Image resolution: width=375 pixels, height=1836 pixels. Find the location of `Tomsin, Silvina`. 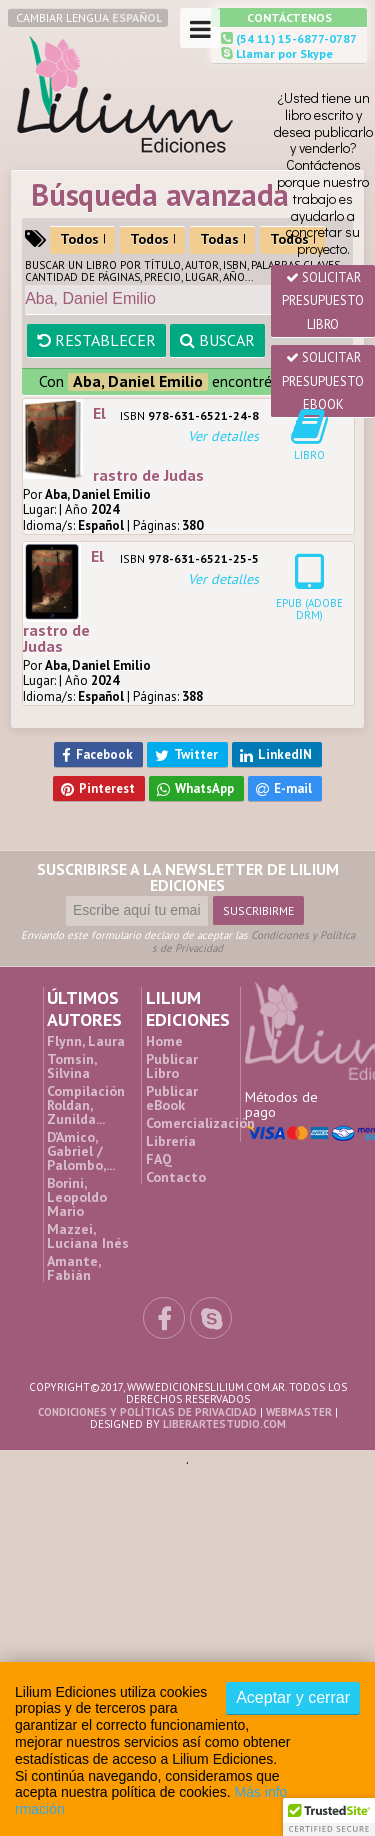

Tomsin, Silvina is located at coordinates (71, 1066).